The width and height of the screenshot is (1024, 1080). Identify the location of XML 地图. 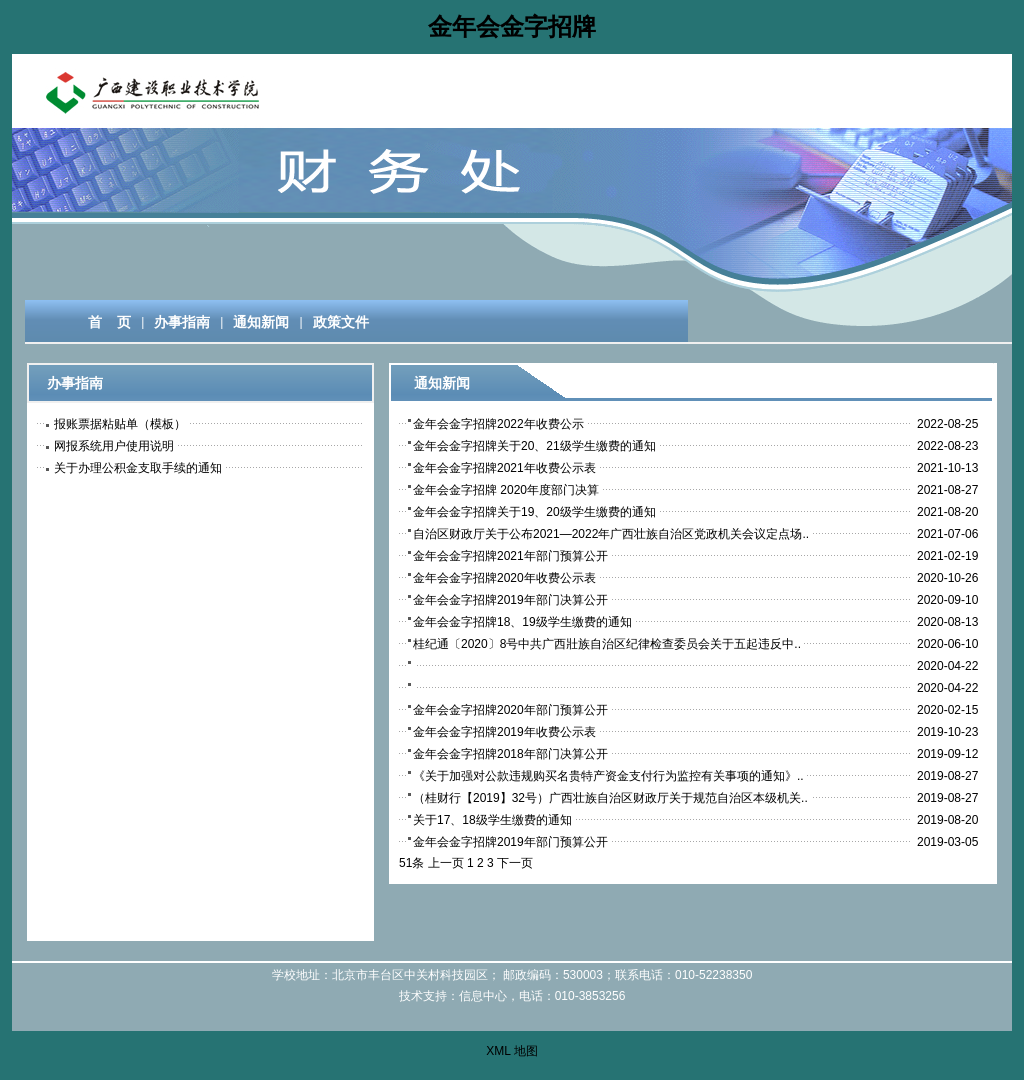
(512, 1051).